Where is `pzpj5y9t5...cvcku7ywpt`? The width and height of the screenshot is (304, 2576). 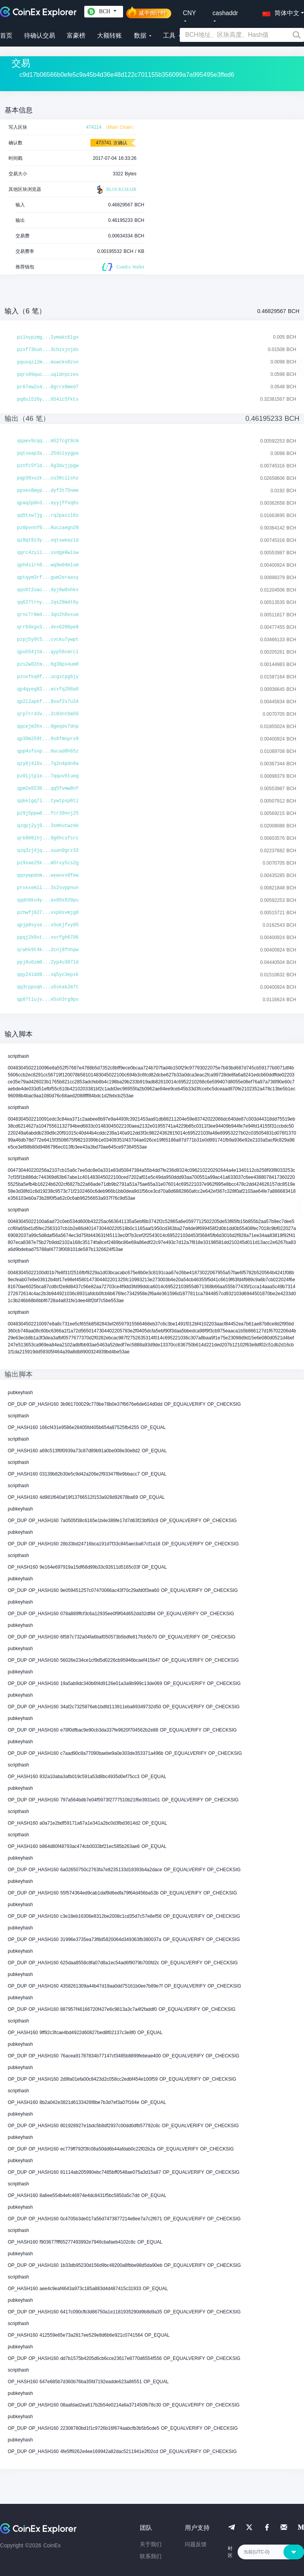 pzpj5y9t5...cvcku7ywpt is located at coordinates (47, 639).